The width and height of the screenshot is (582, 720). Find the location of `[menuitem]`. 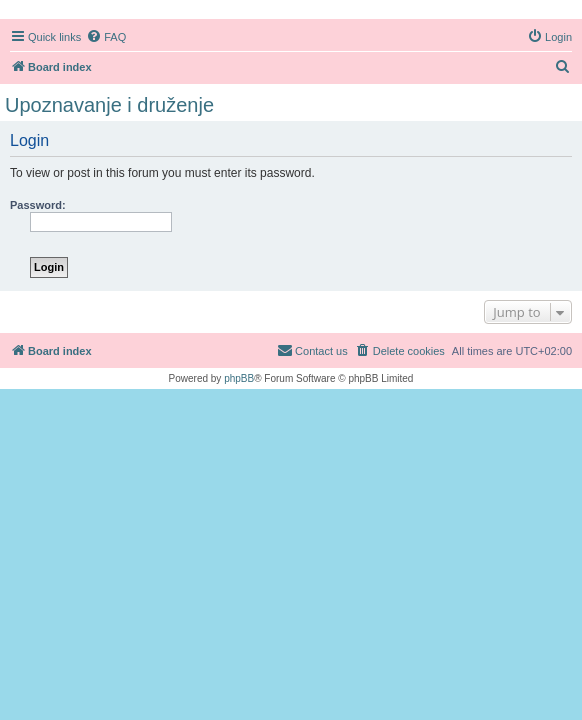

[menuitem] is located at coordinates (106, 37).